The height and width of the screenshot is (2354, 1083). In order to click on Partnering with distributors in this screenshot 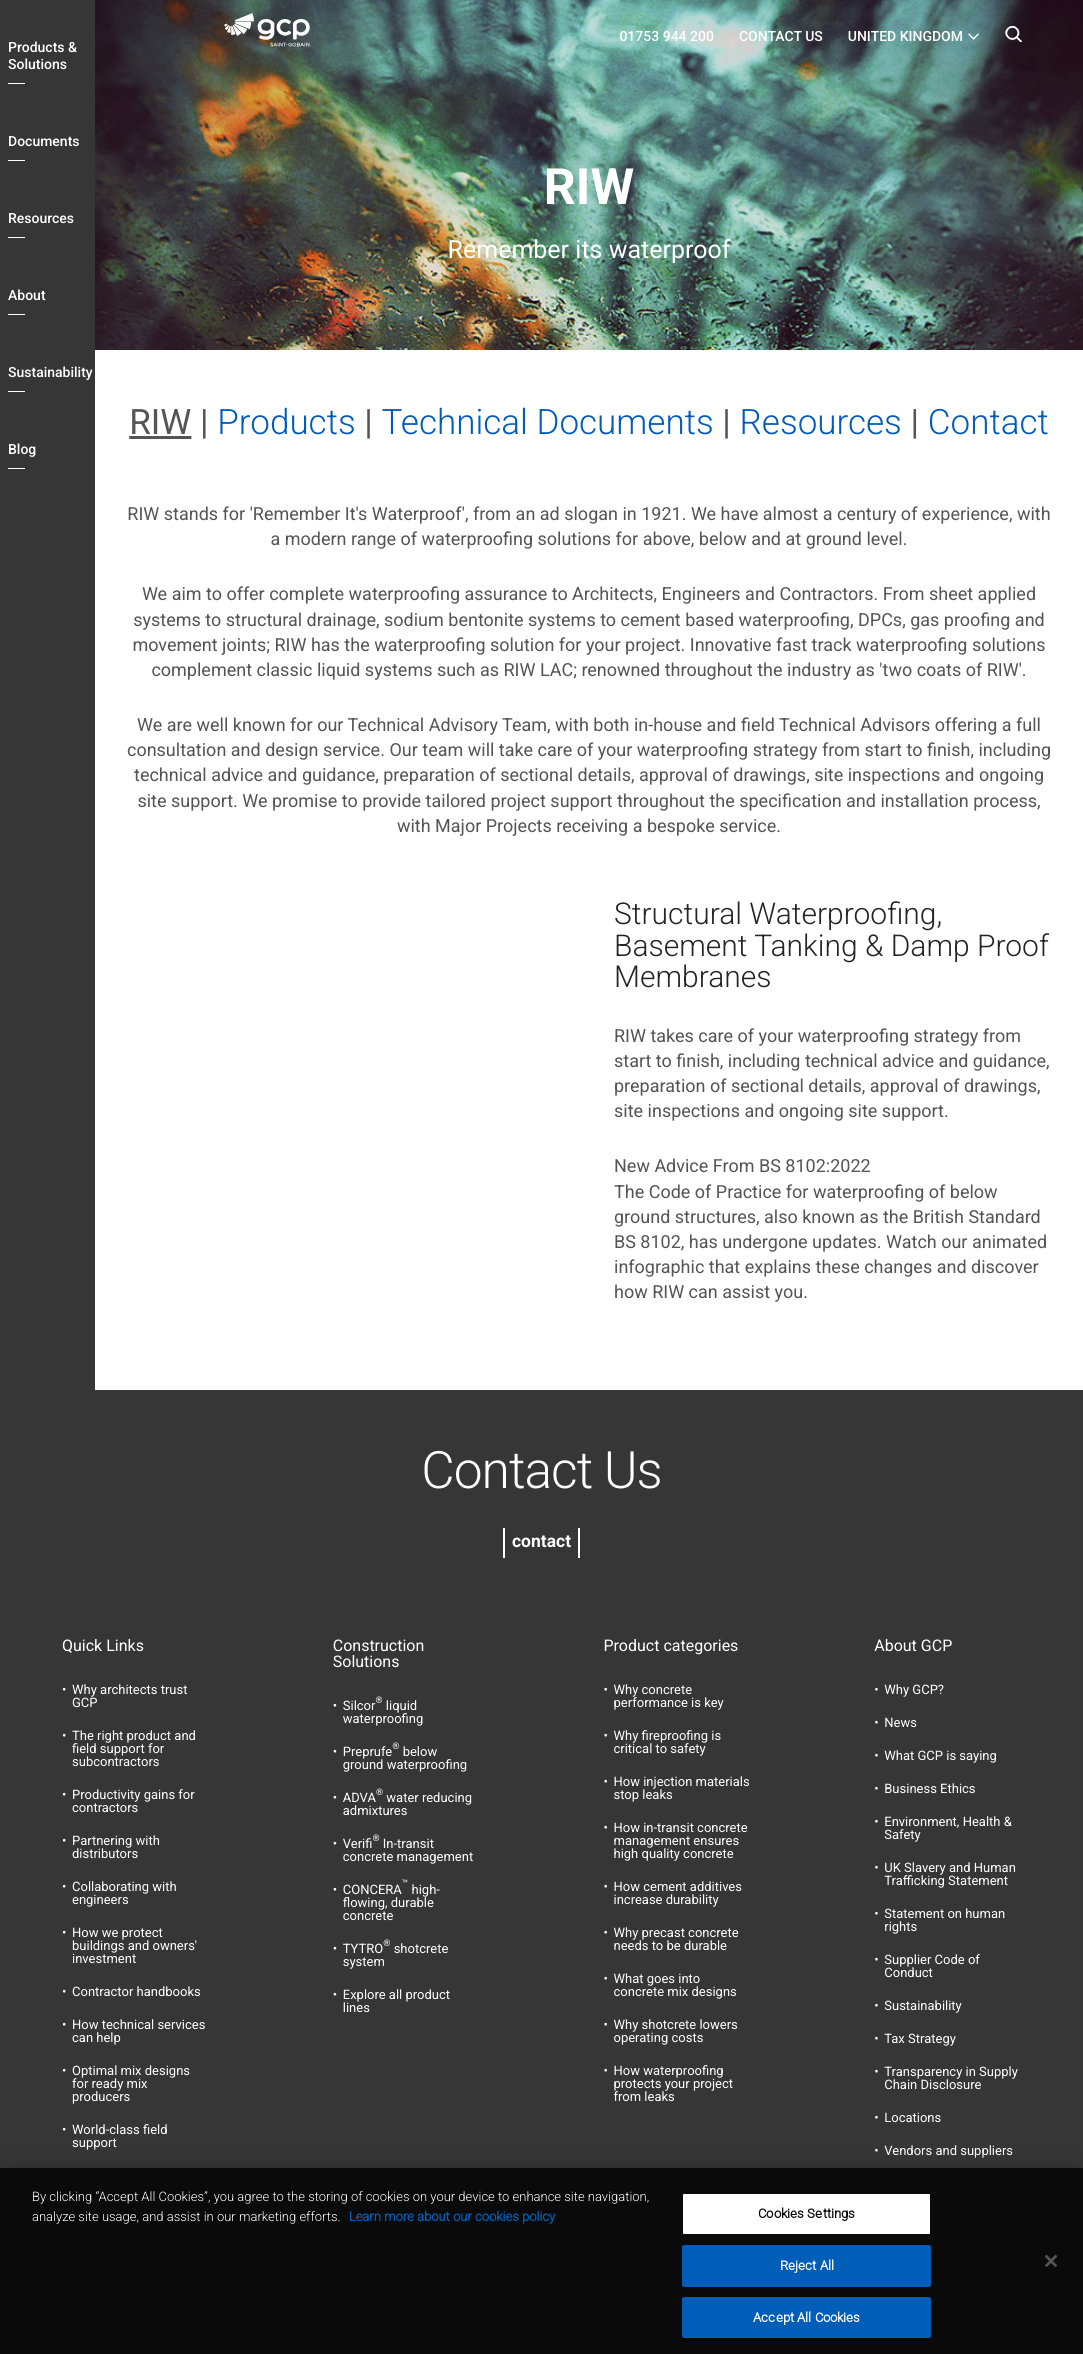, I will do `click(116, 1848)`.